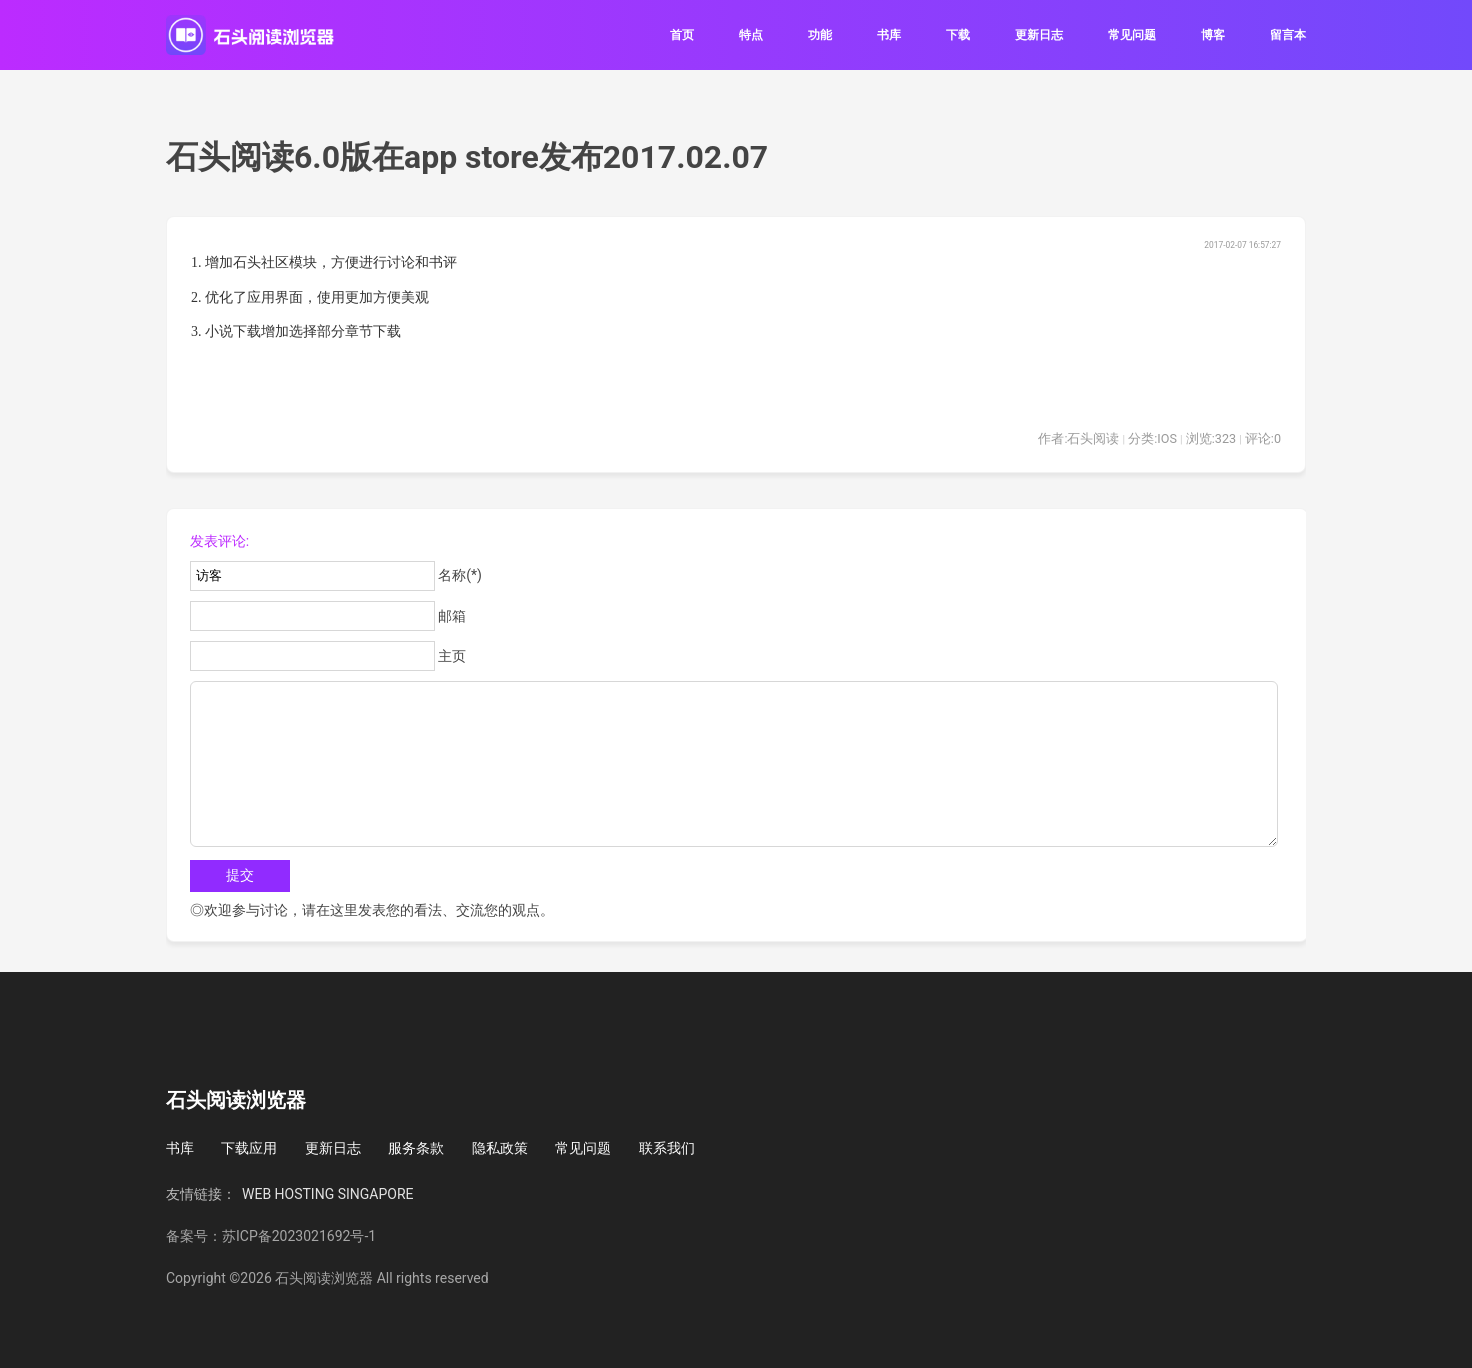 This screenshot has width=1472, height=1368. Describe the element at coordinates (667, 1148) in the screenshot. I see `联系我们` at that location.